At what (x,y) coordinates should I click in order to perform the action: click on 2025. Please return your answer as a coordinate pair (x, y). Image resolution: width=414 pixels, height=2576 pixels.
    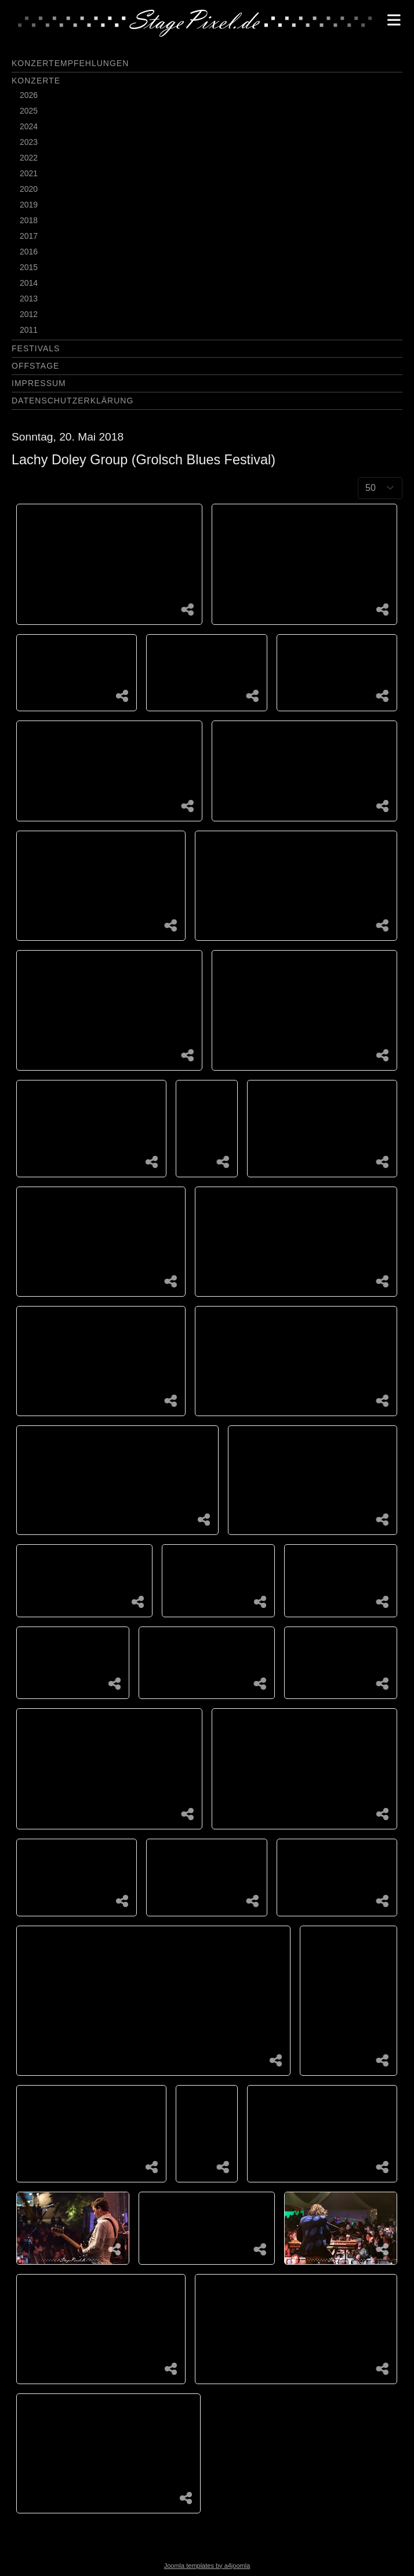
    Looking at the image, I should click on (29, 110).